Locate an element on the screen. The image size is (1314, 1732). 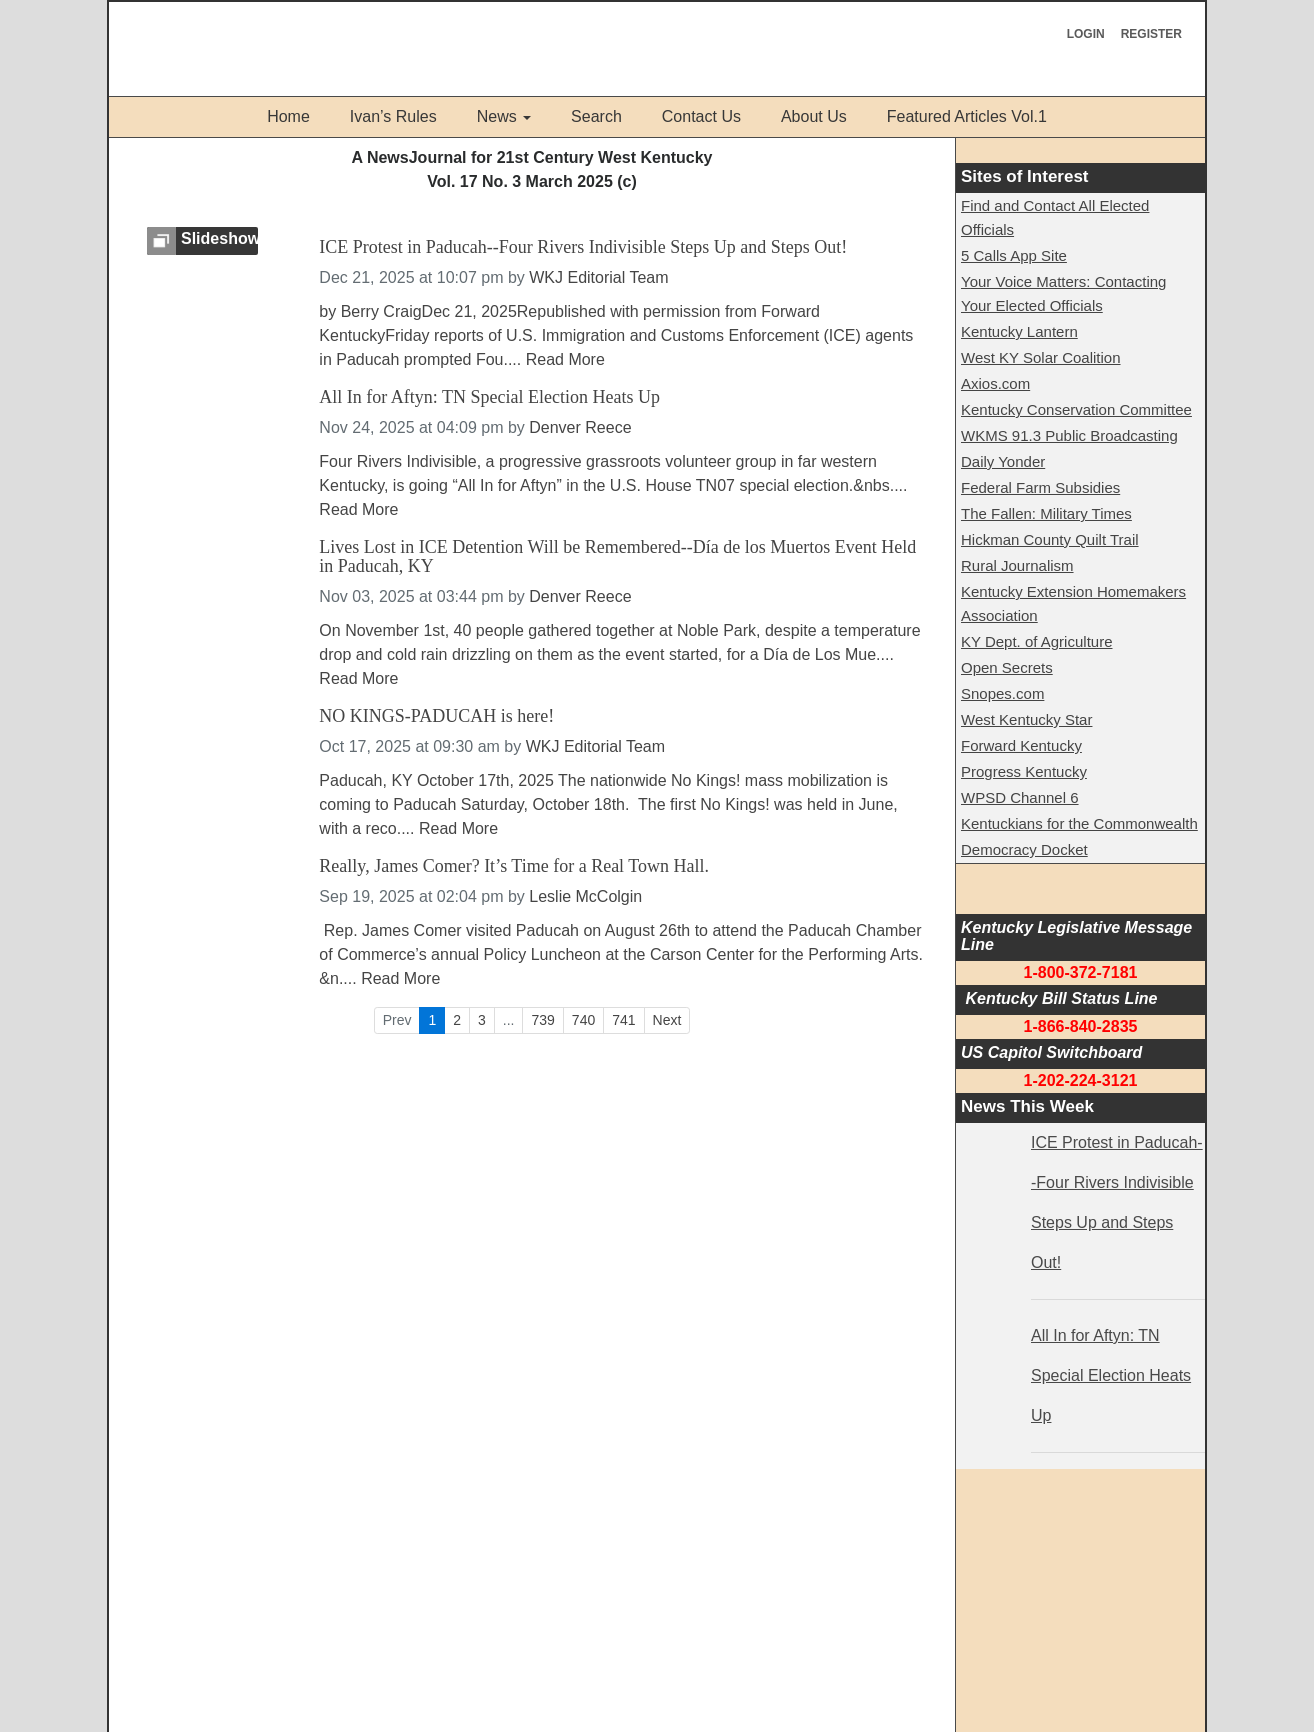
Featured Articles Vol.1 is located at coordinates (967, 116).